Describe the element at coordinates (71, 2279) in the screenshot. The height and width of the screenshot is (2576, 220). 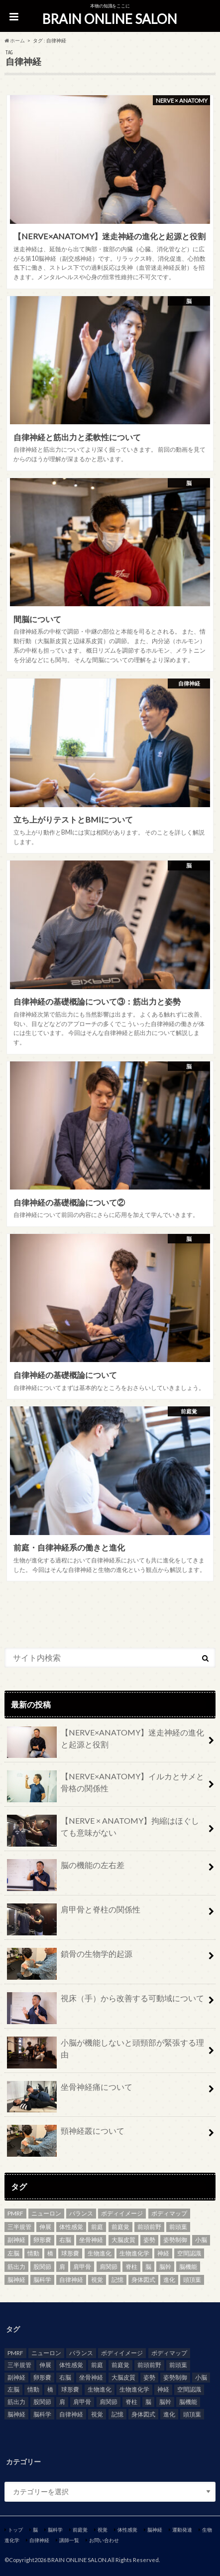
I see `自律神経 [自律神経 (8個の項目)]` at that location.